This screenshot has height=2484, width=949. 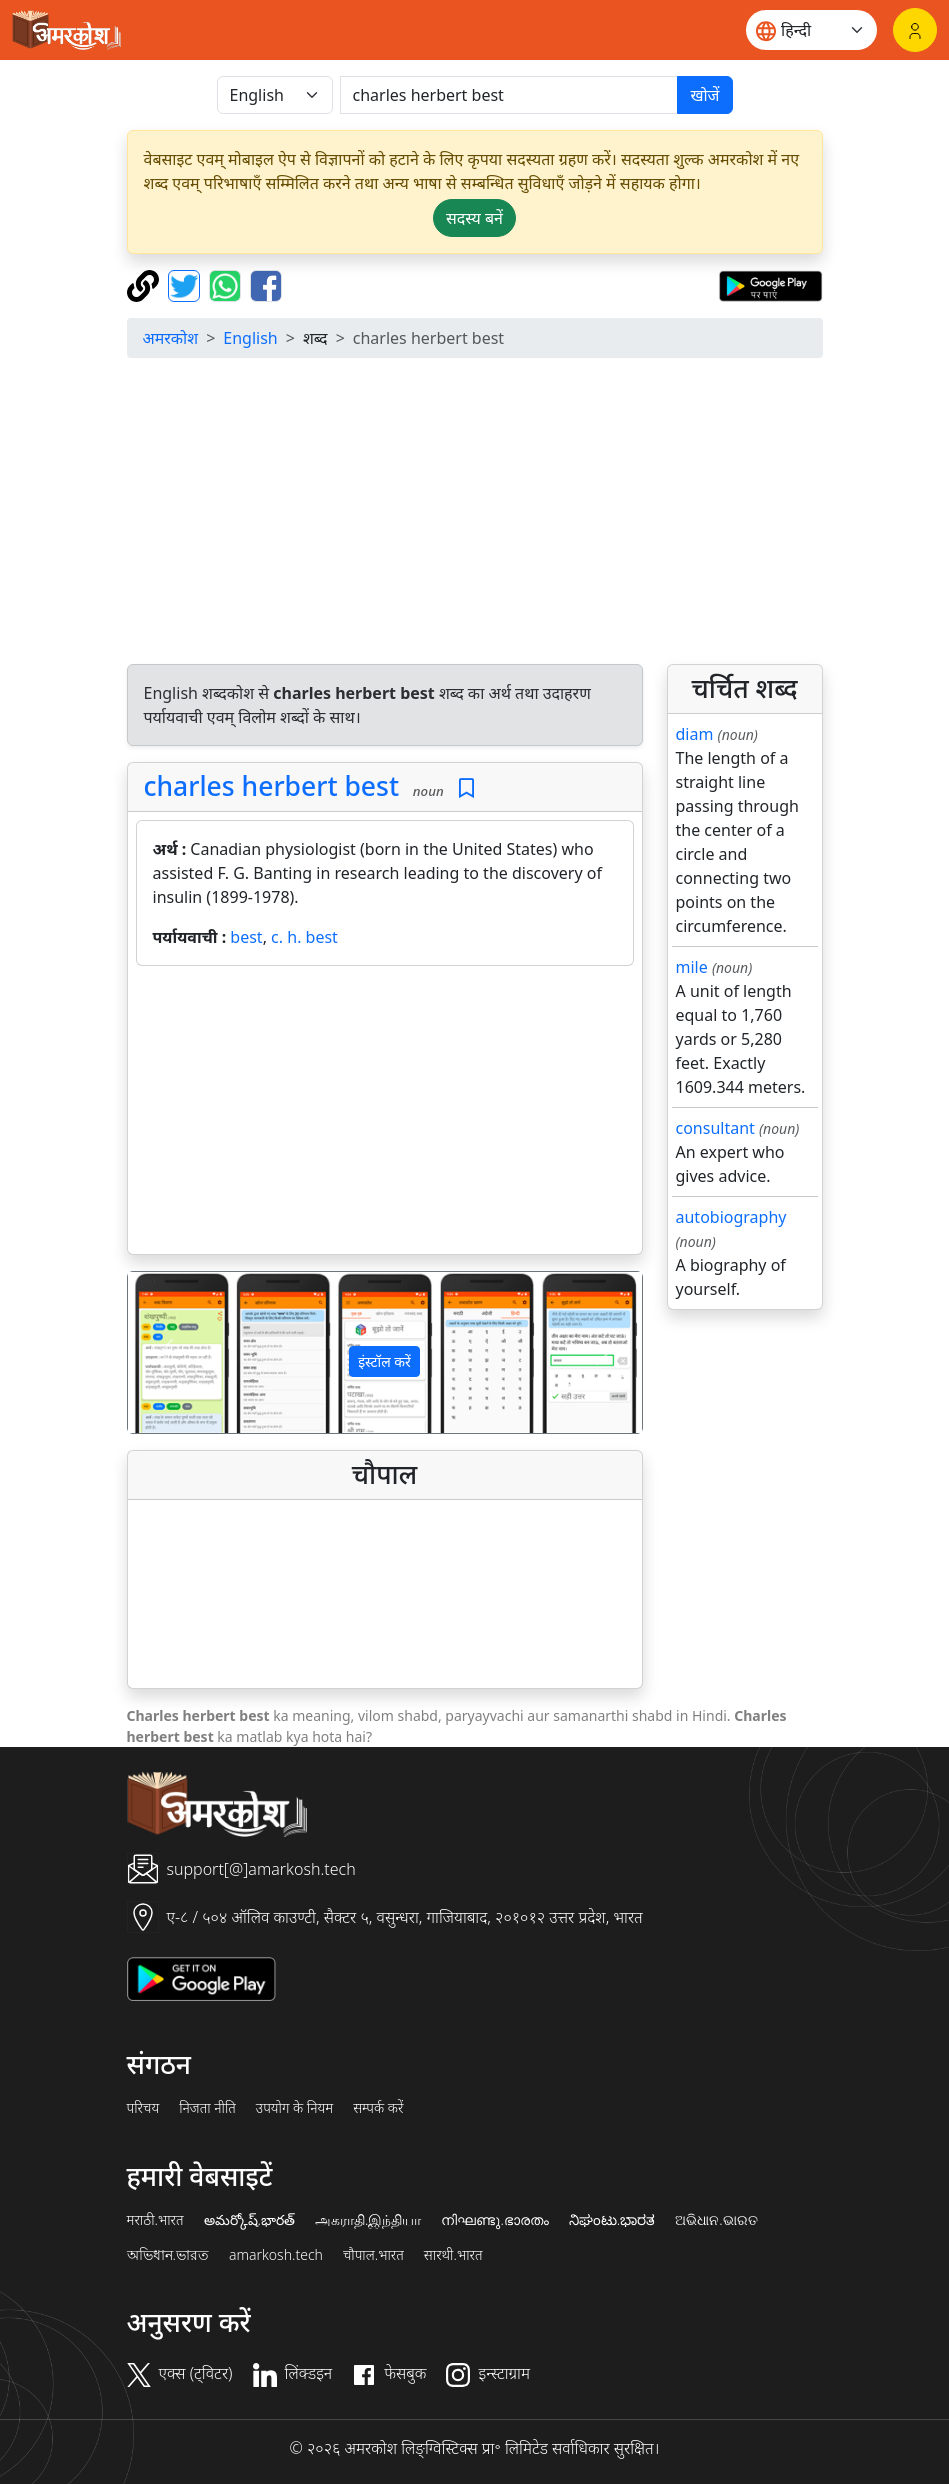 I want to click on ನಿಘಂಟು.ಭಾರತ, so click(x=612, y=2220).